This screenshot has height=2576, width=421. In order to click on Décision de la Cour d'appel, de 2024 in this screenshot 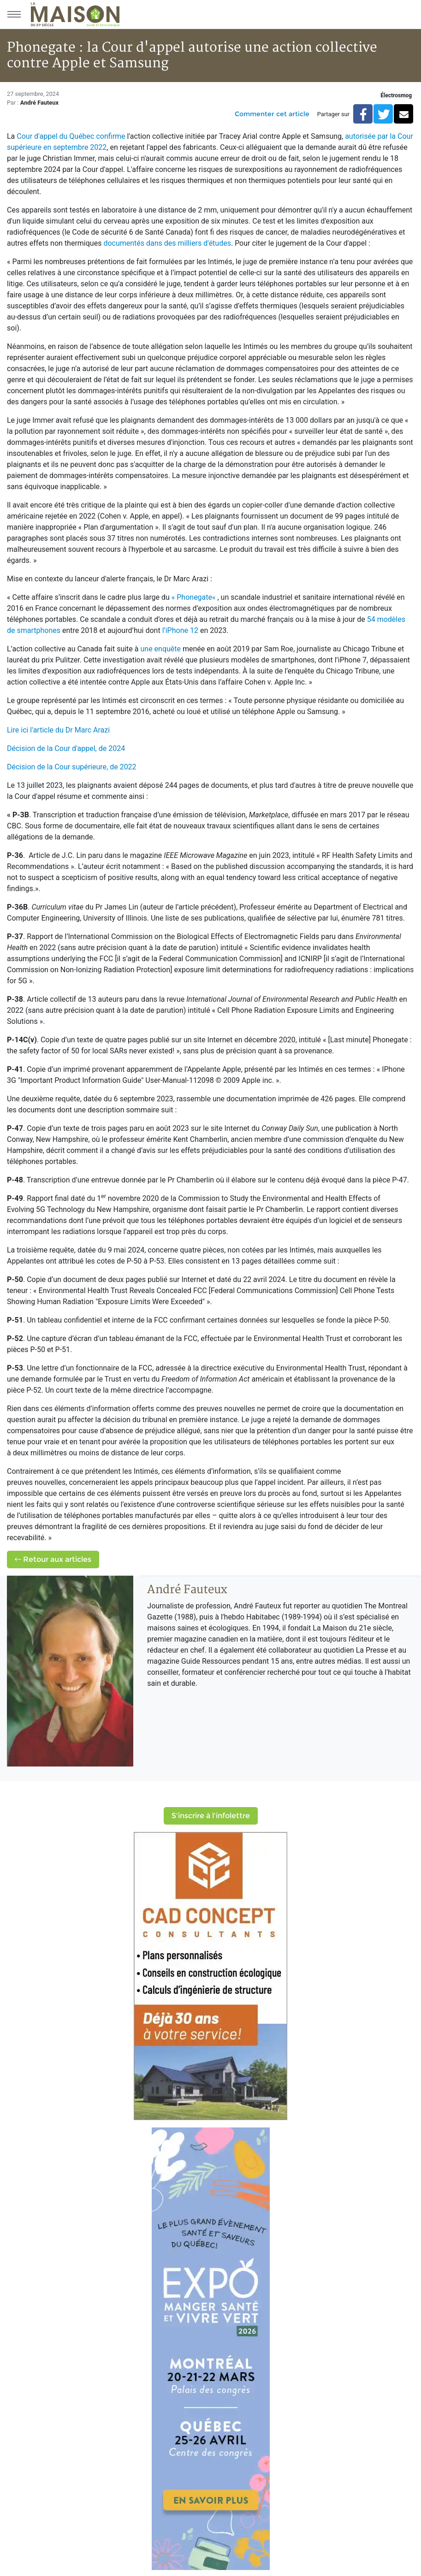, I will do `click(66, 748)`.